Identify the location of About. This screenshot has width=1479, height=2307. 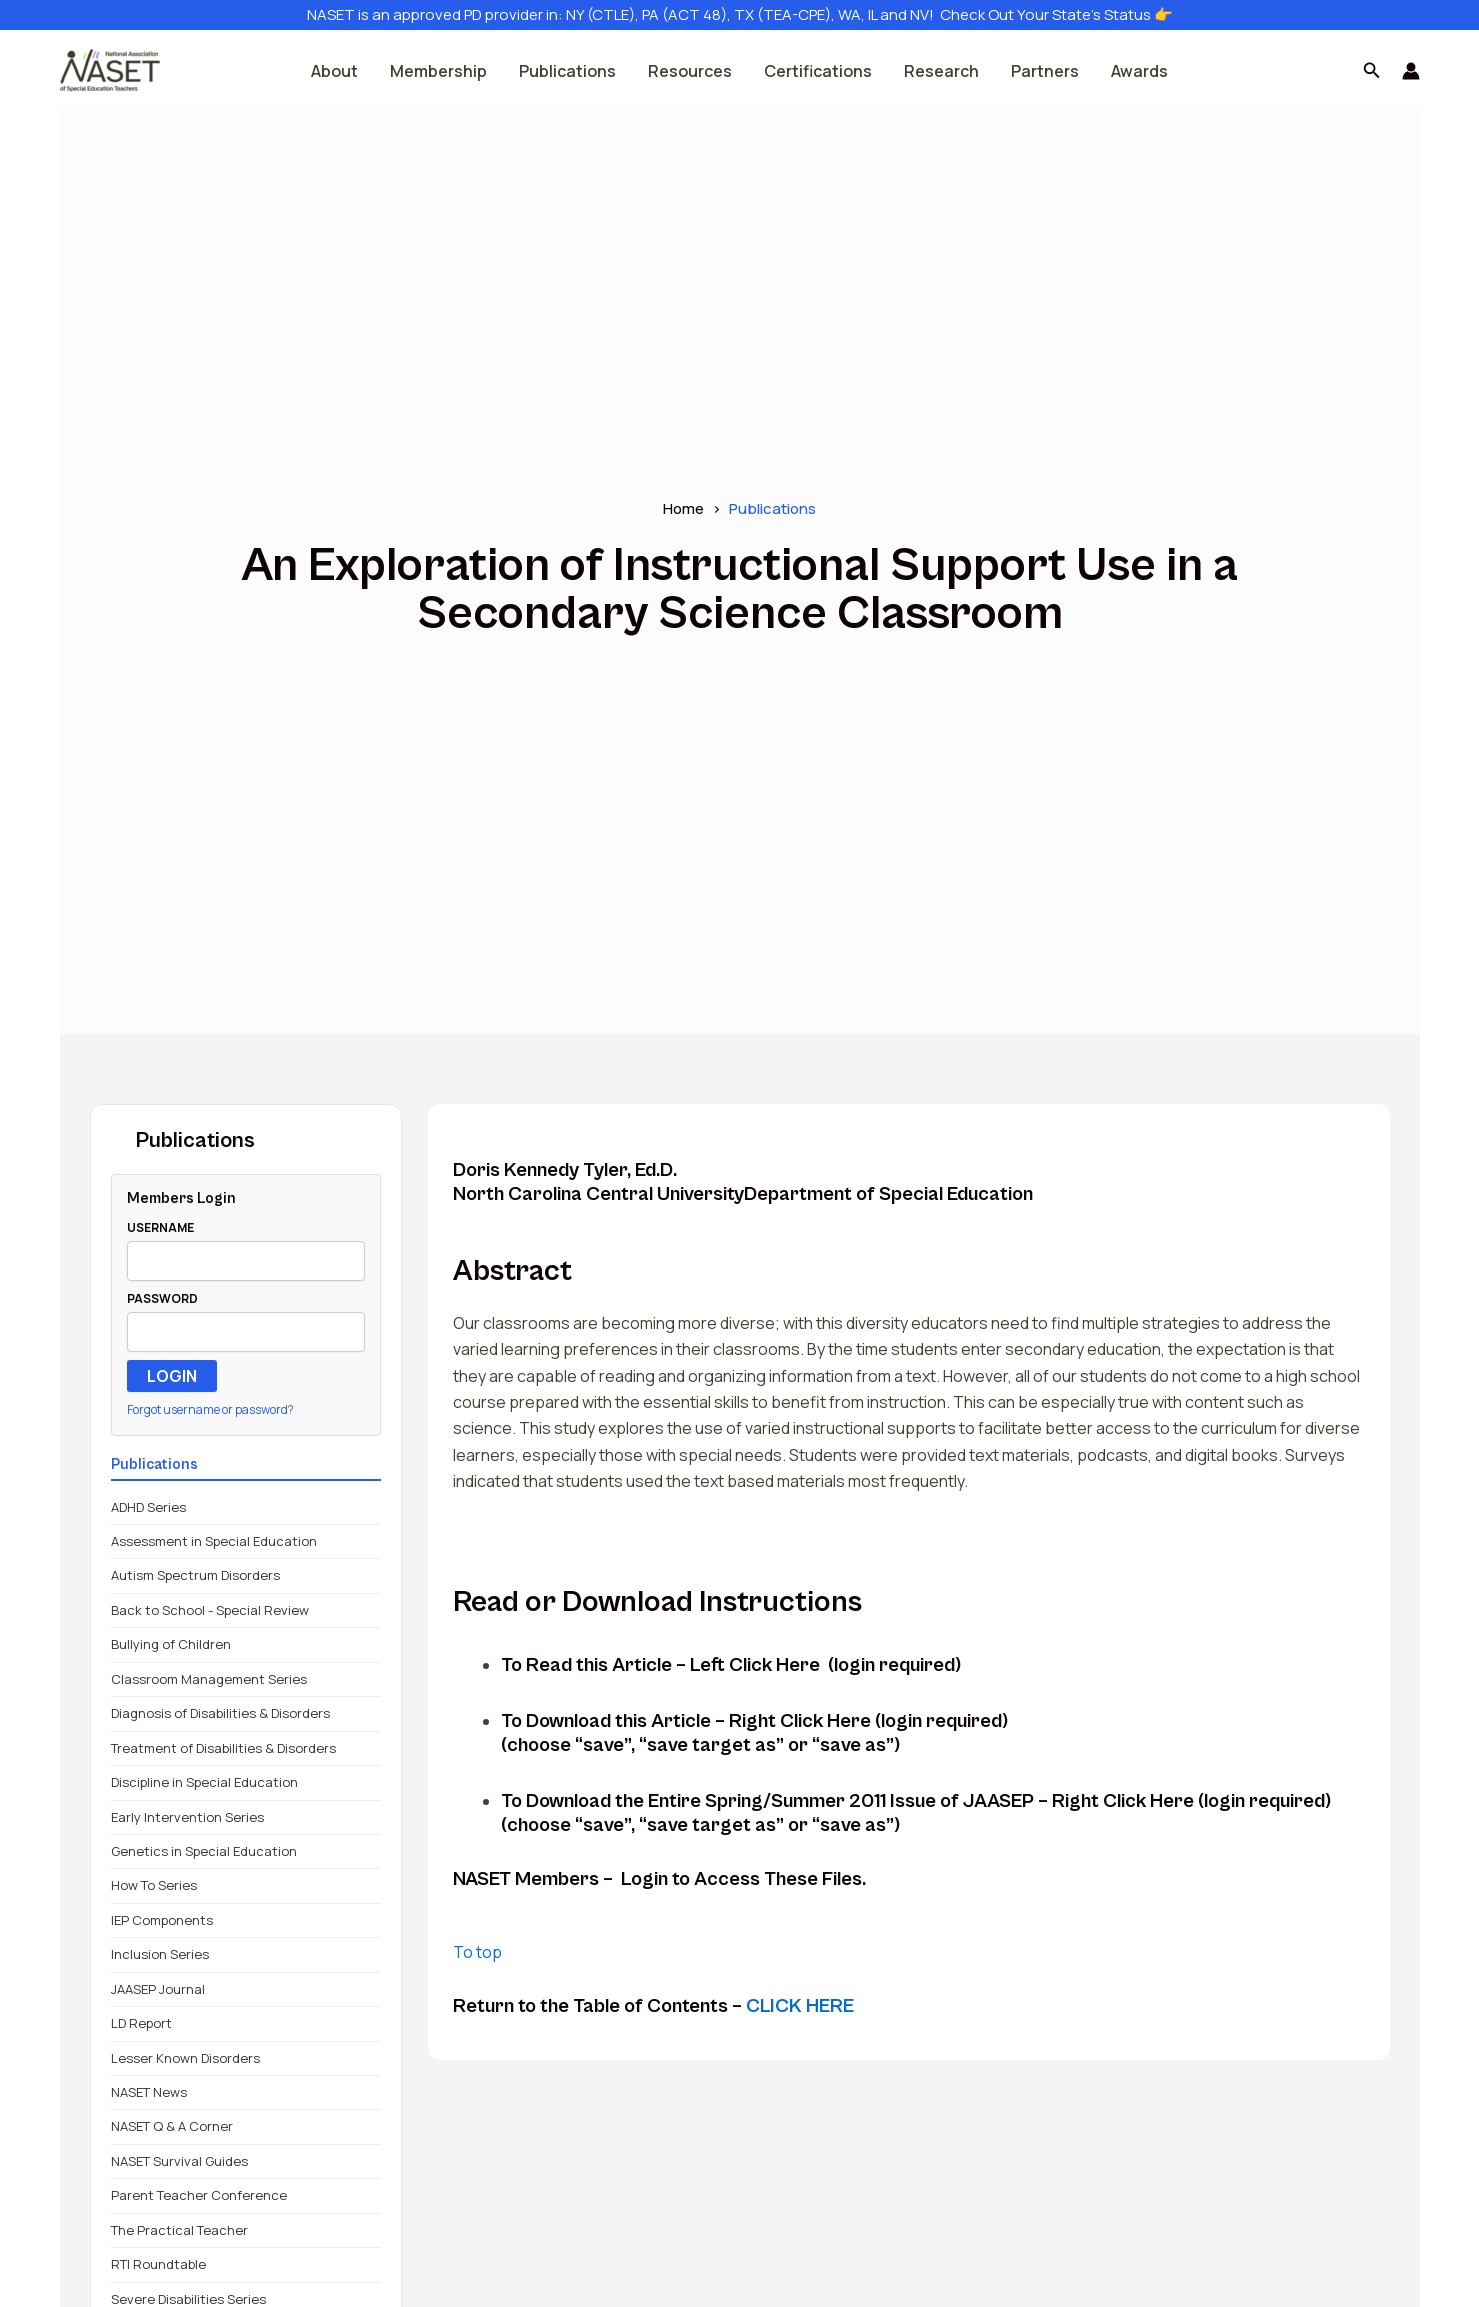
(334, 71).